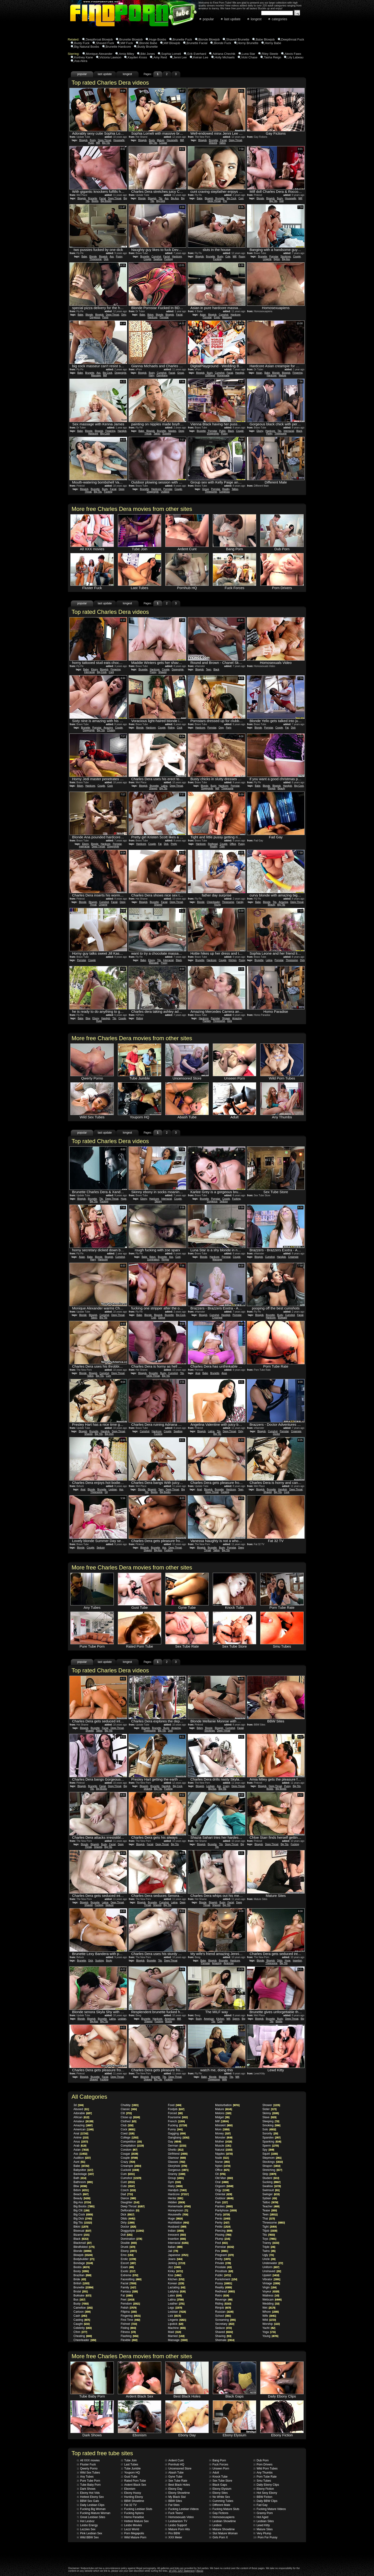 The image size is (374, 2576). I want to click on Luna Star, so click(248, 54).